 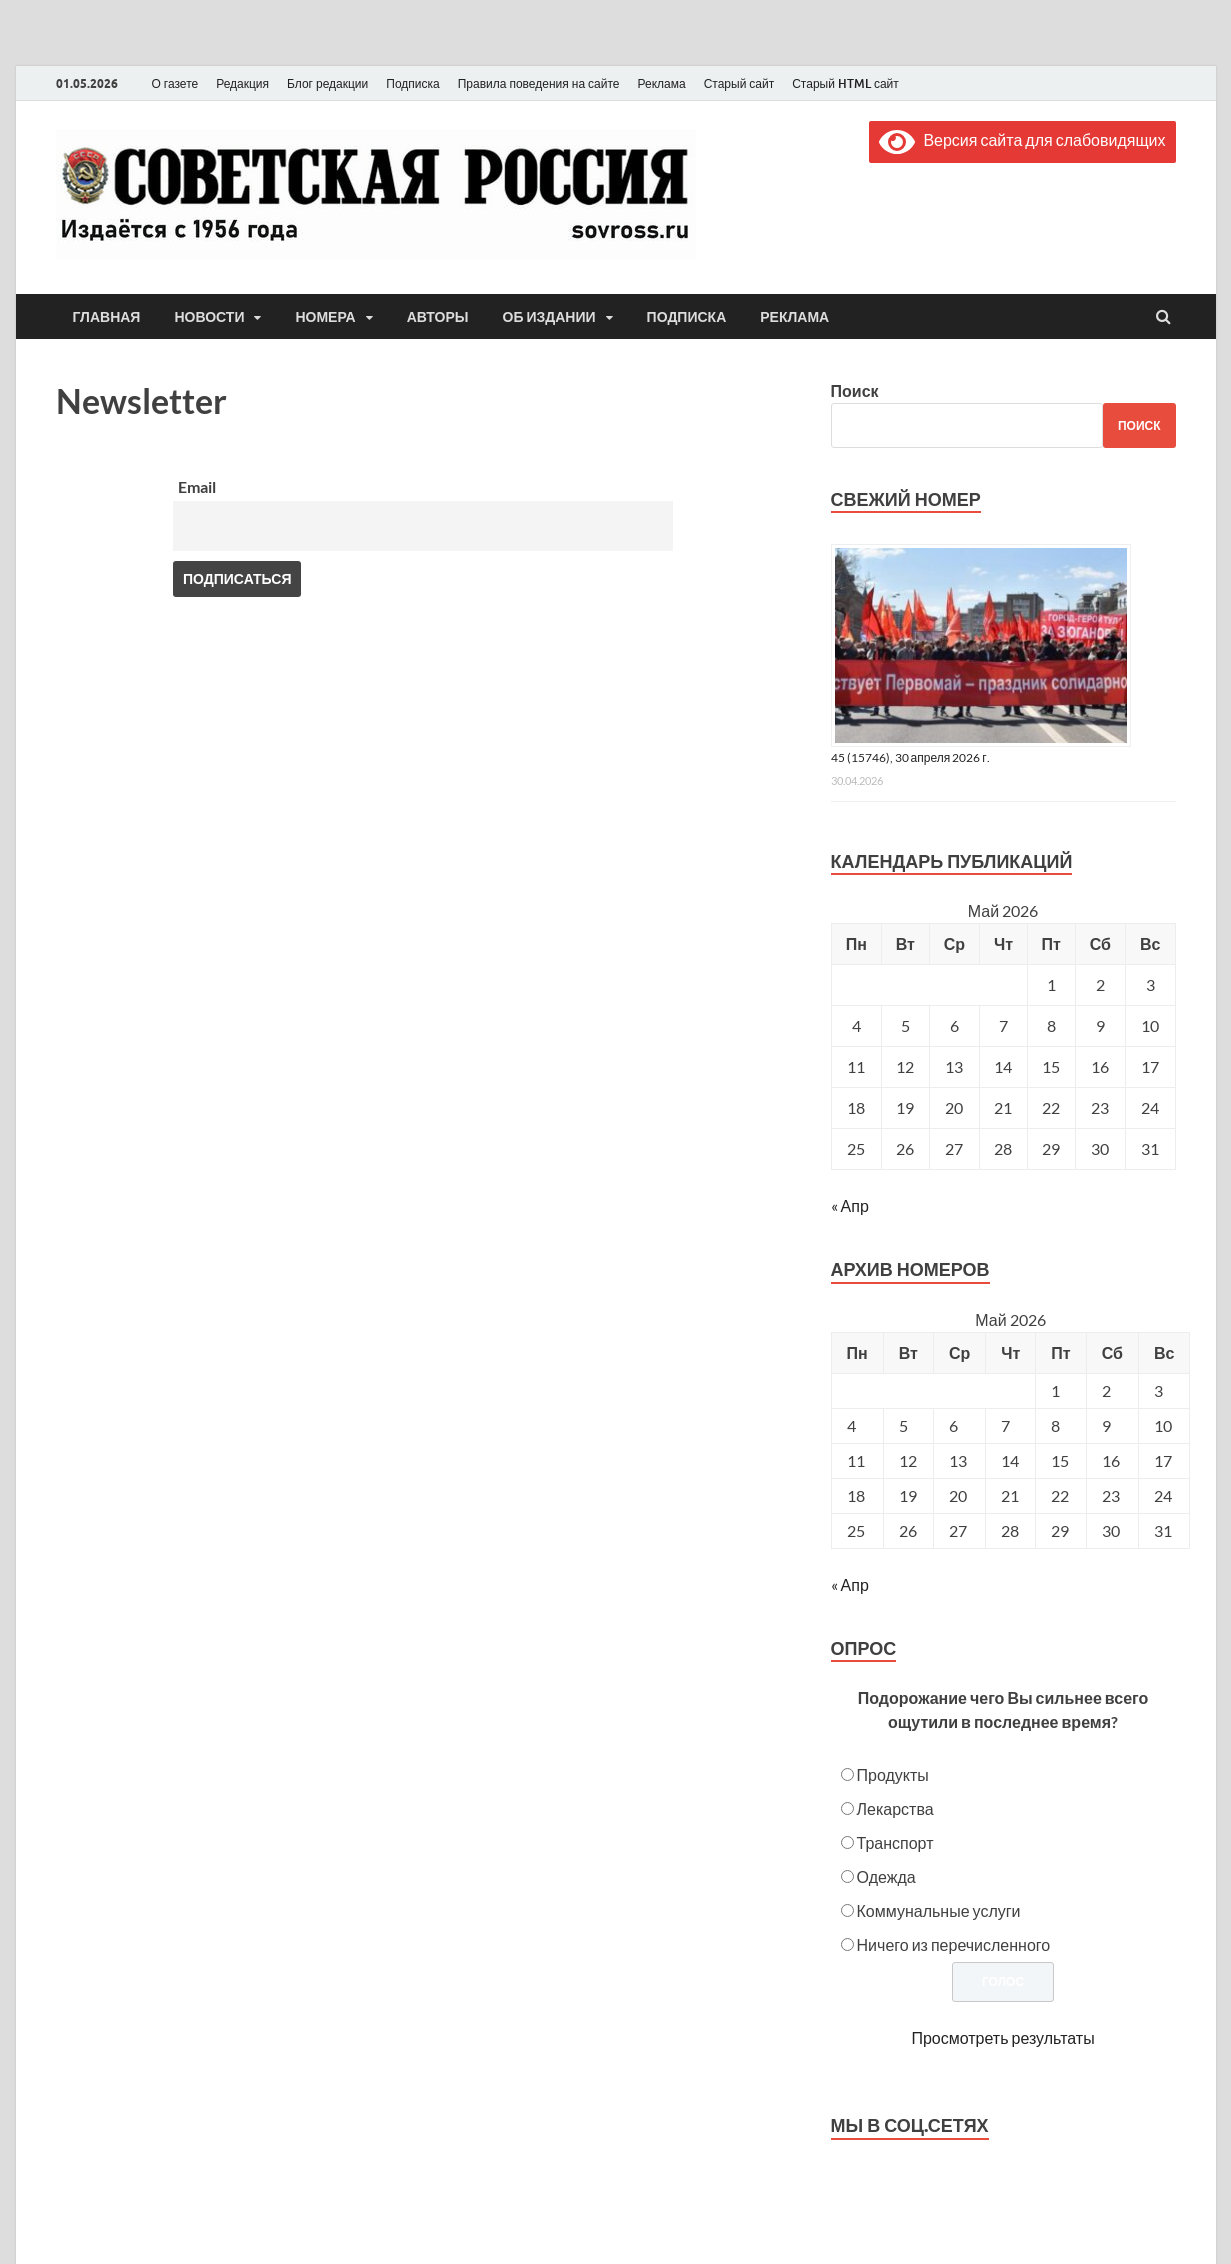 I want to click on Коммунальные услуги, so click(x=939, y=1910).